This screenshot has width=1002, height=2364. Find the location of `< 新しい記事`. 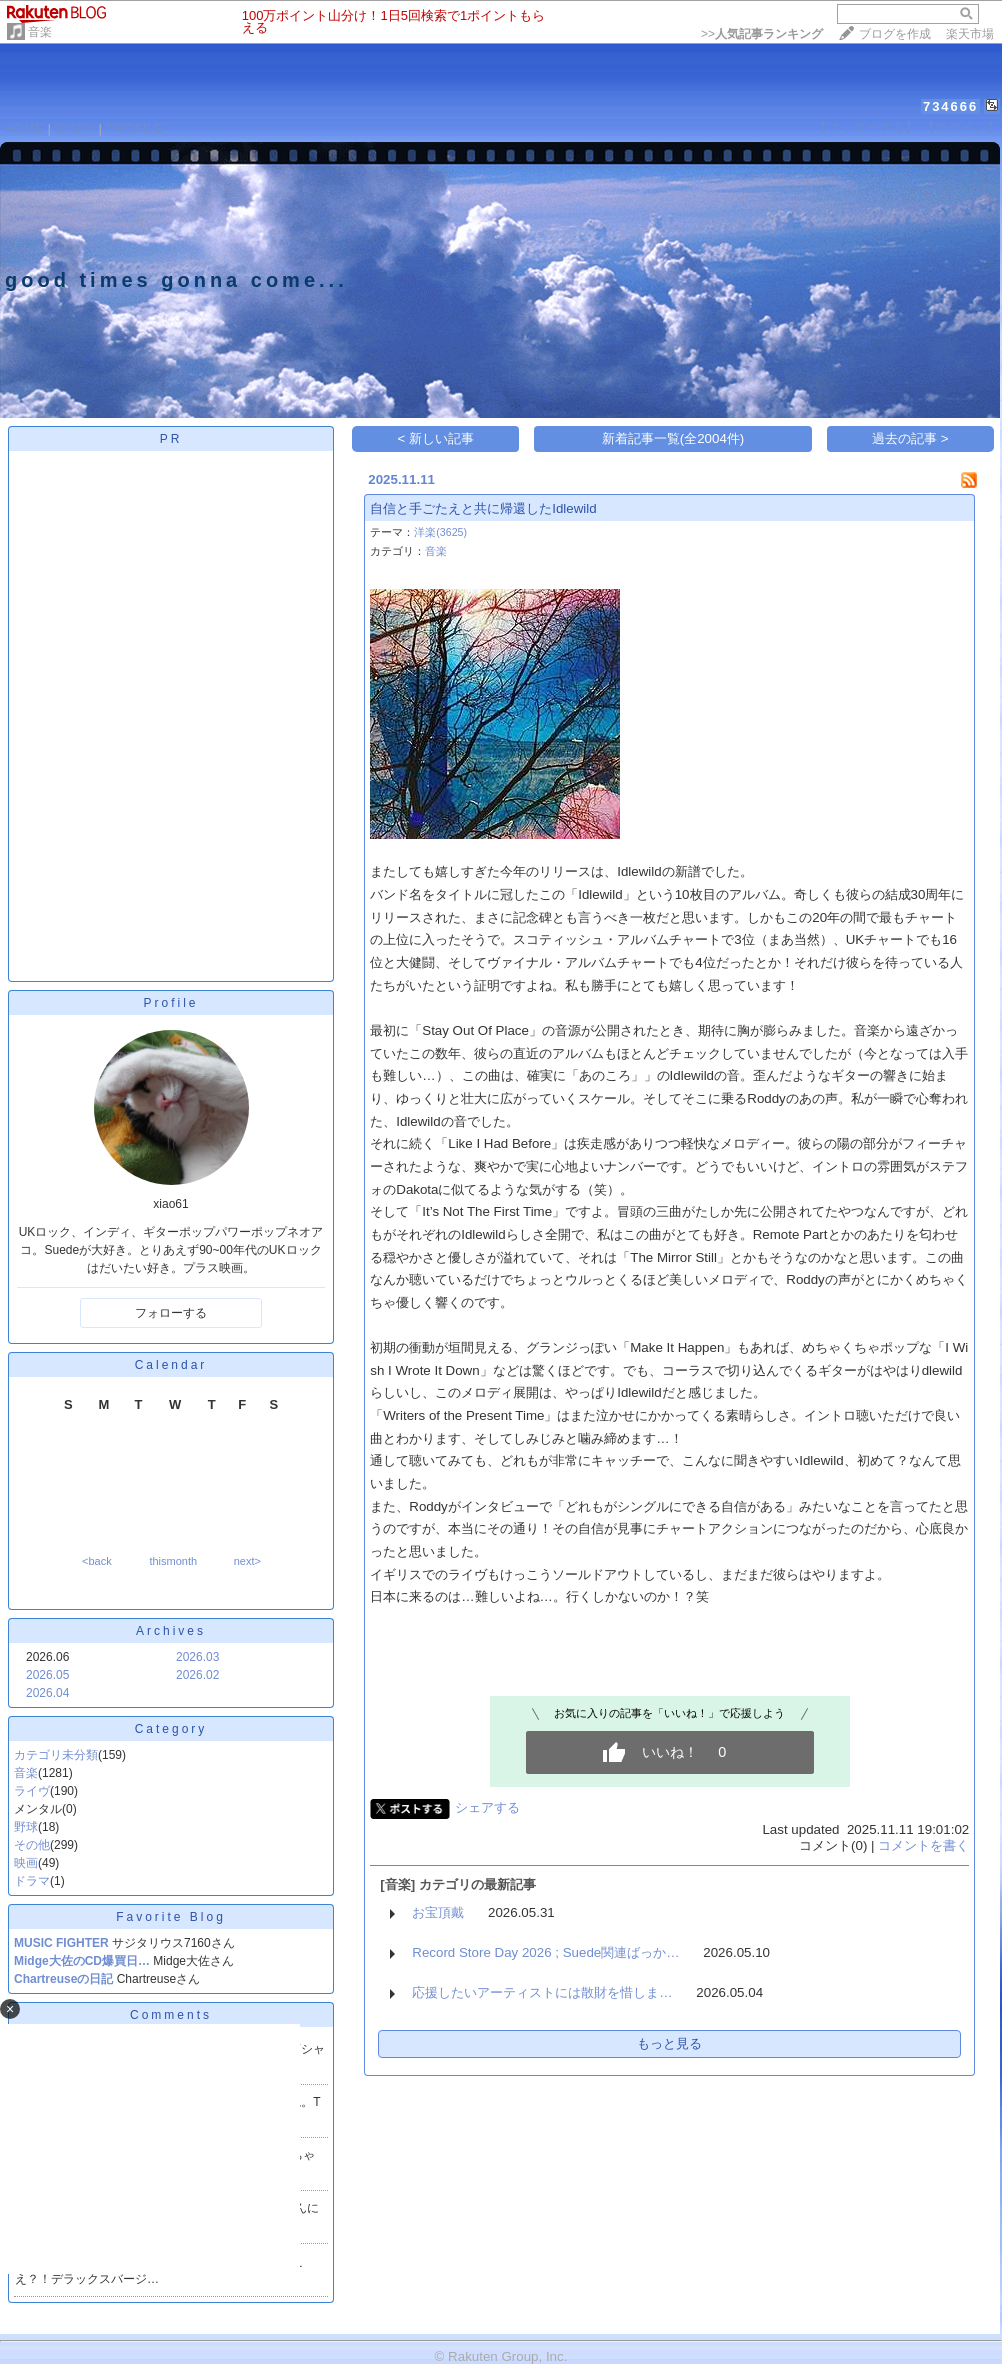

< 新しい記事 is located at coordinates (436, 438).